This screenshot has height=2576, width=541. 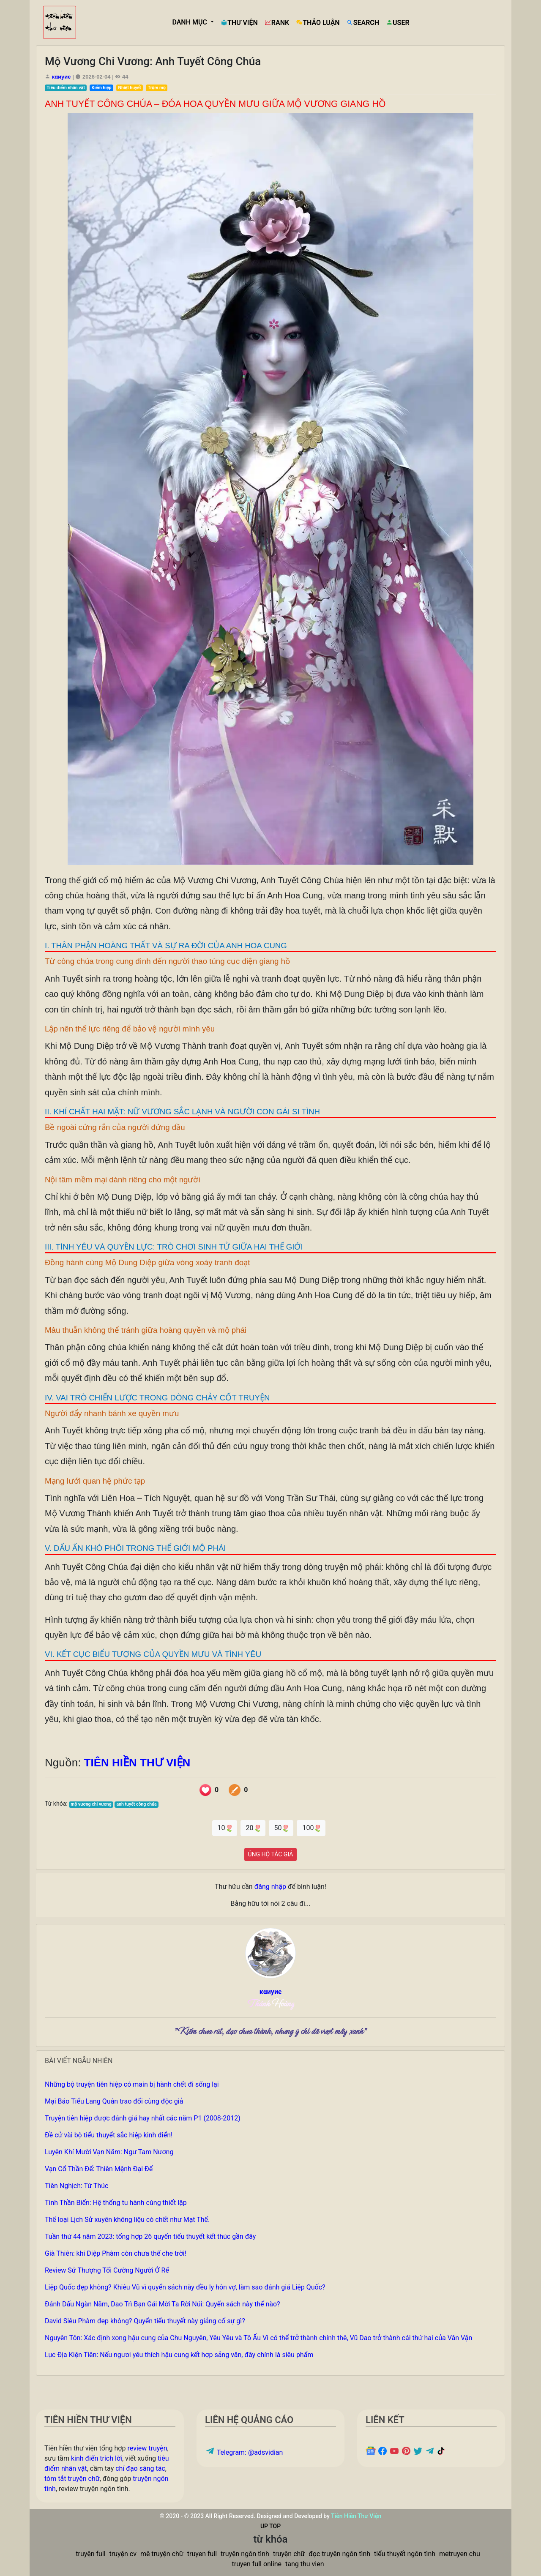 What do you see at coordinates (108, 2135) in the screenshot?
I see `Đề cử vài bộ tiểu thuyết sắc hiệp kinh điển!` at bounding box center [108, 2135].